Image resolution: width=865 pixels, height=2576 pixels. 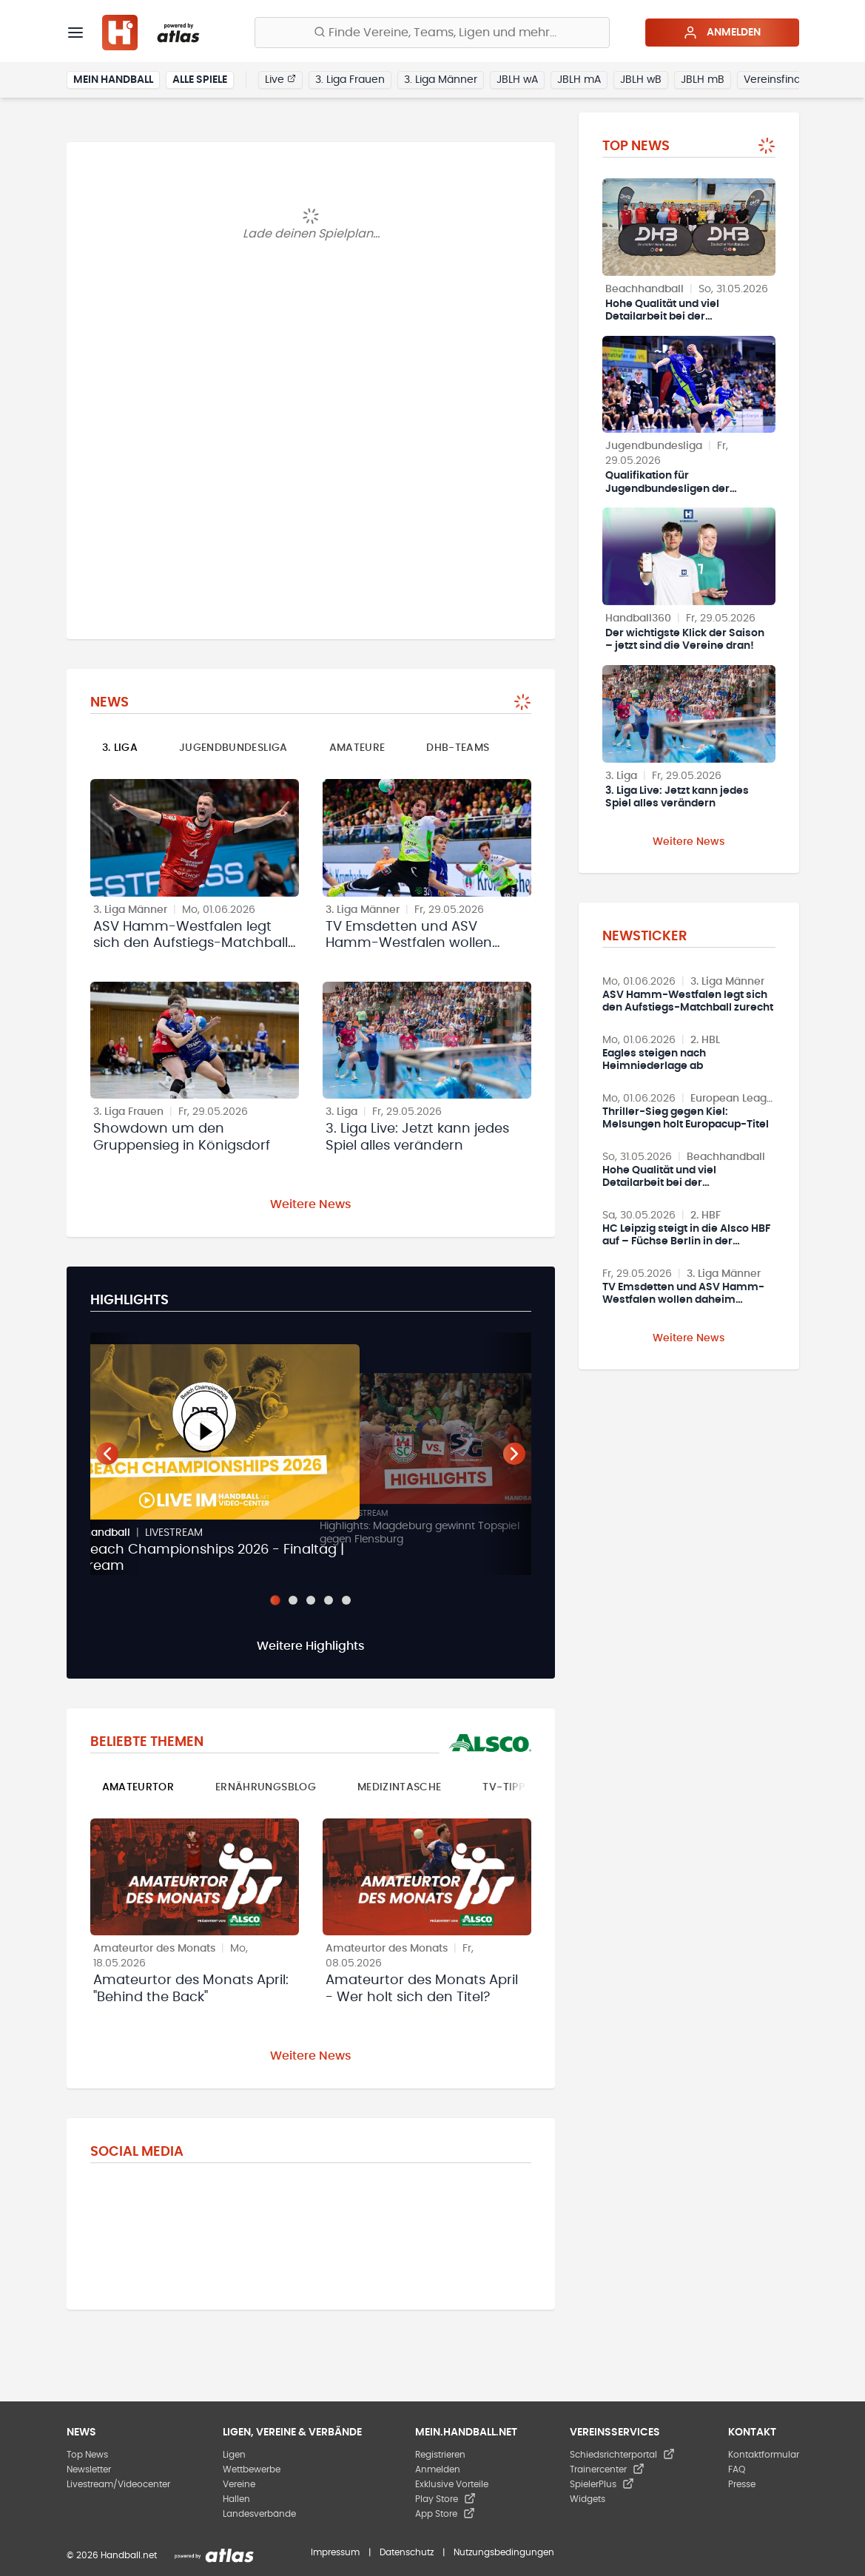 I want to click on FAQ, so click(x=736, y=2469).